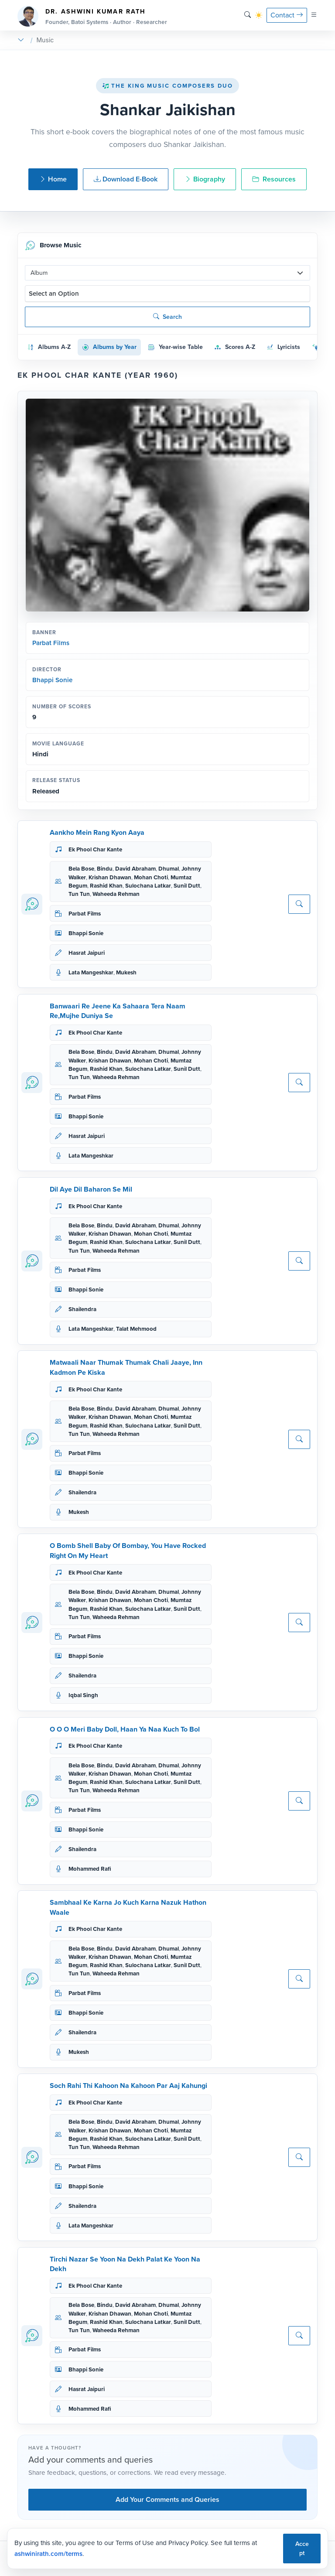 The height and width of the screenshot is (2576, 335). Describe the element at coordinates (148, 885) in the screenshot. I see `Sulochana Latkar` at that location.